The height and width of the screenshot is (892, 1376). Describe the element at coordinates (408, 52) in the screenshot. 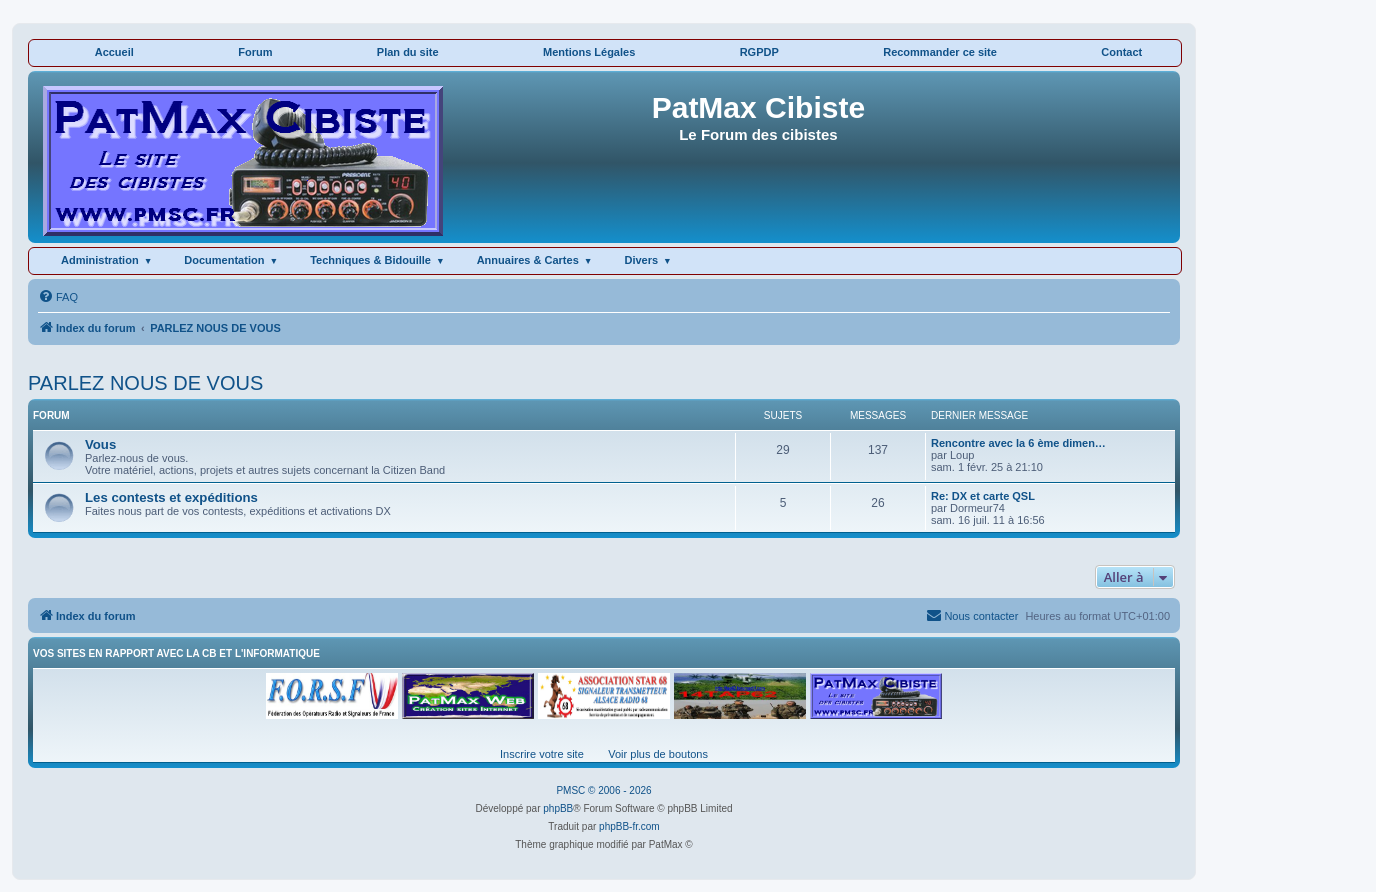

I see `Plan du site` at that location.